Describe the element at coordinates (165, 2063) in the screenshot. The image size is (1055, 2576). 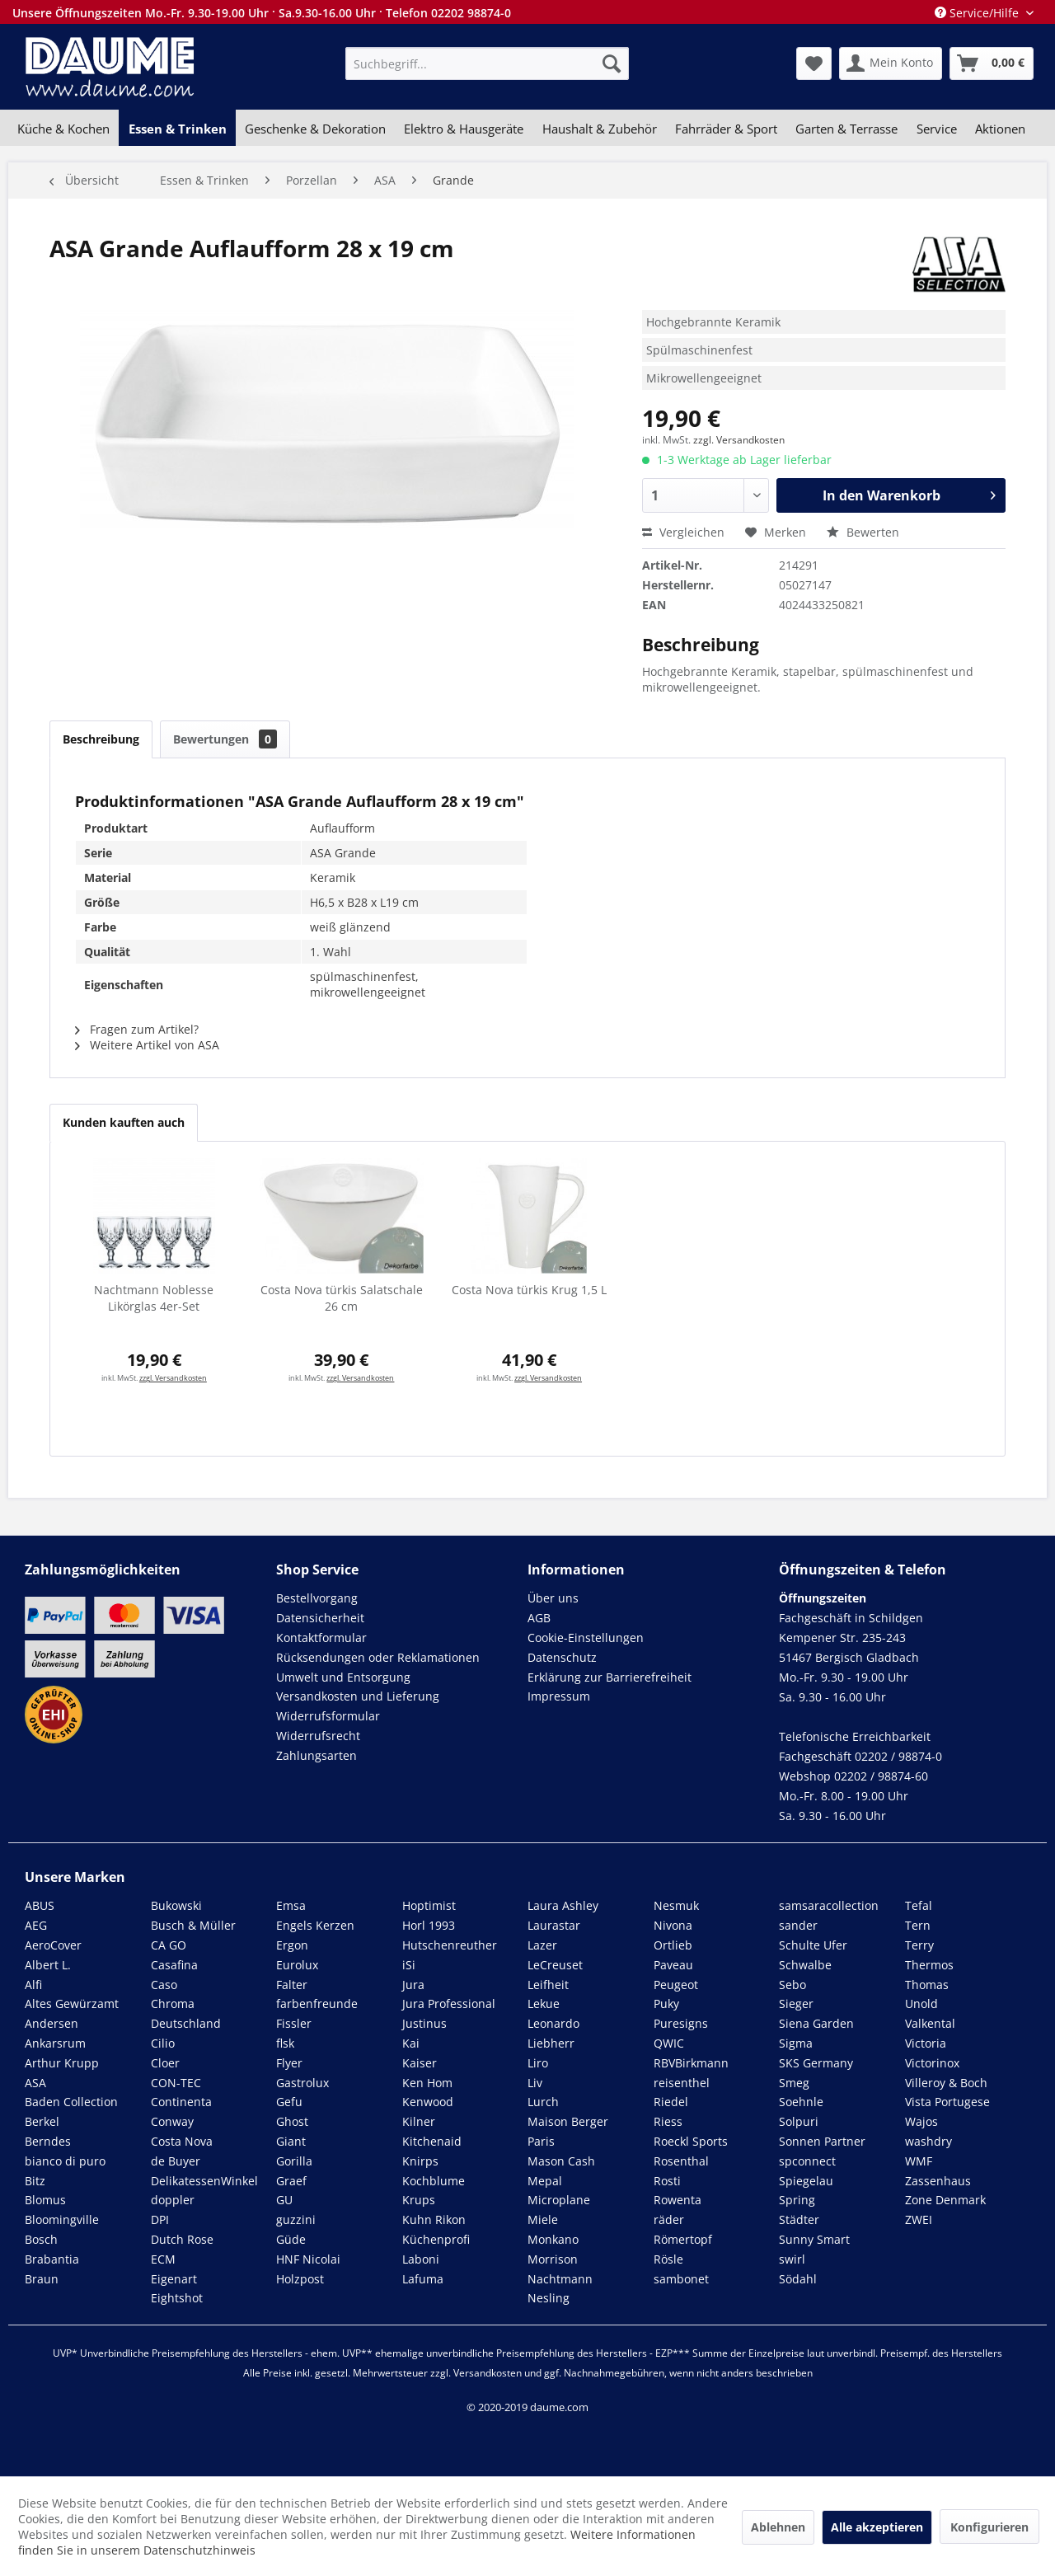
I see `Cloer` at that location.